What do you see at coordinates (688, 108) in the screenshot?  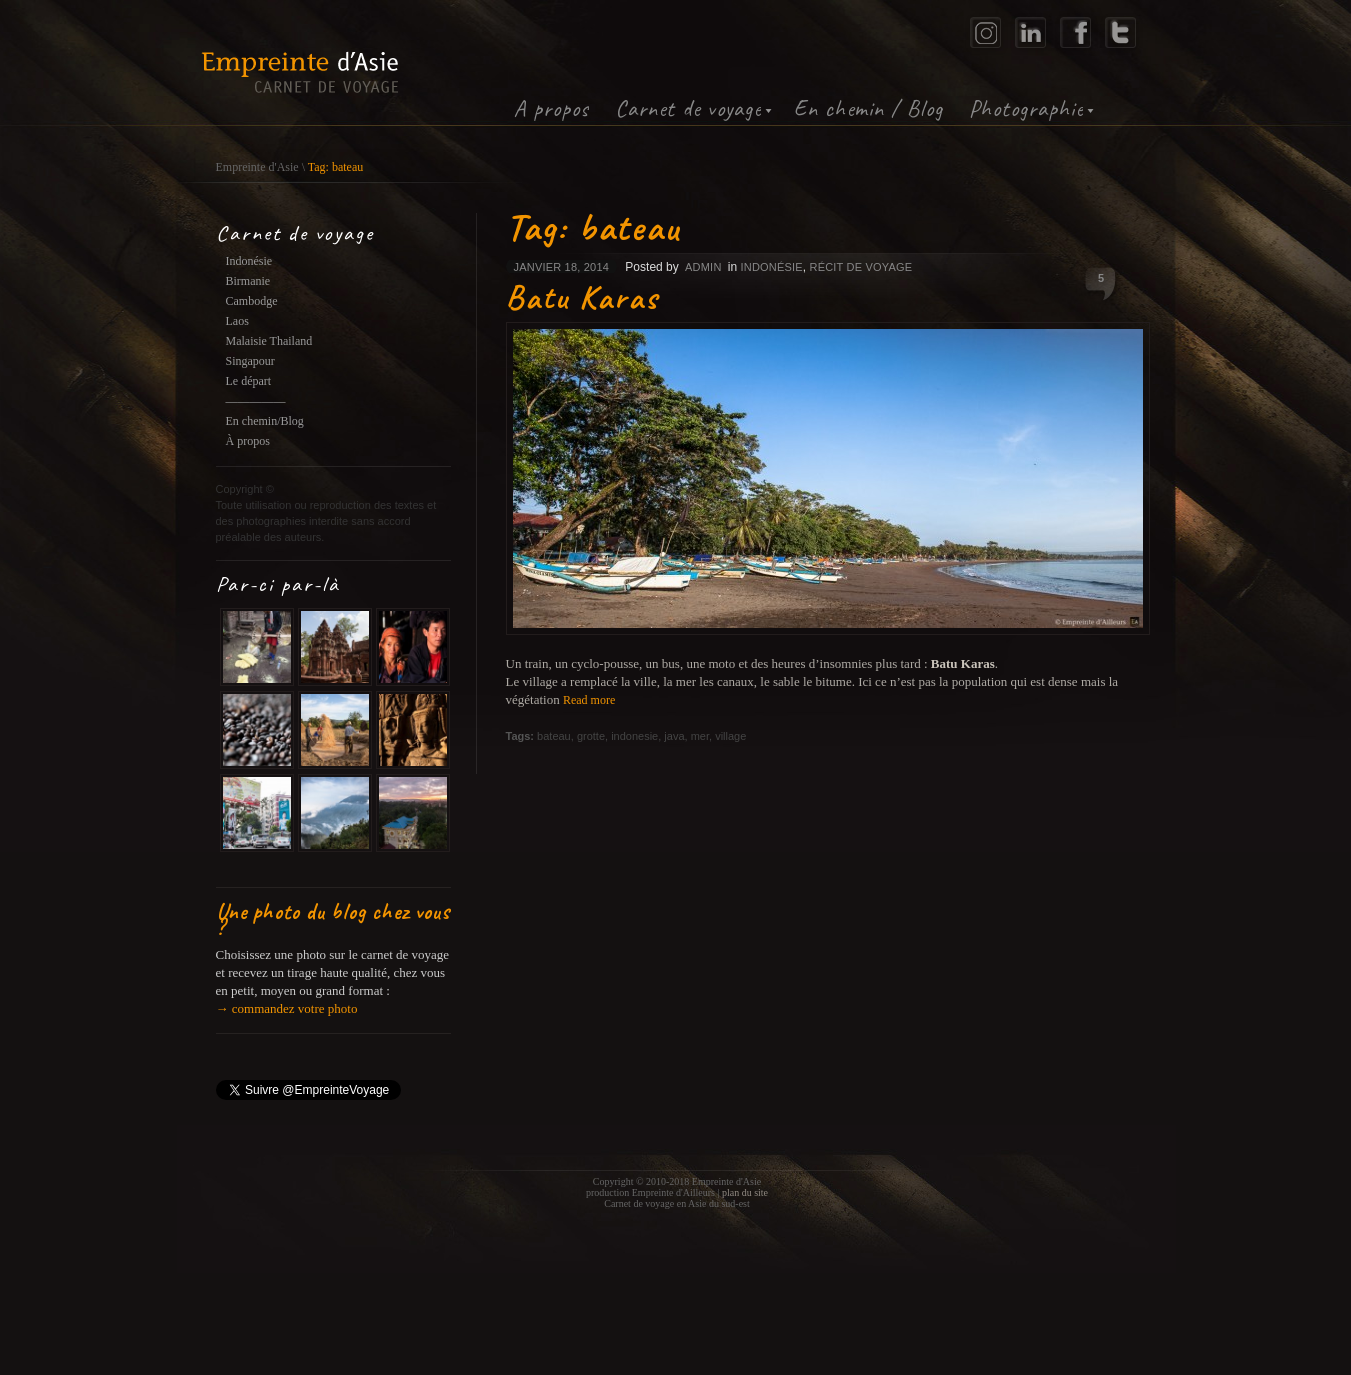 I see `Carnet de voyage` at bounding box center [688, 108].